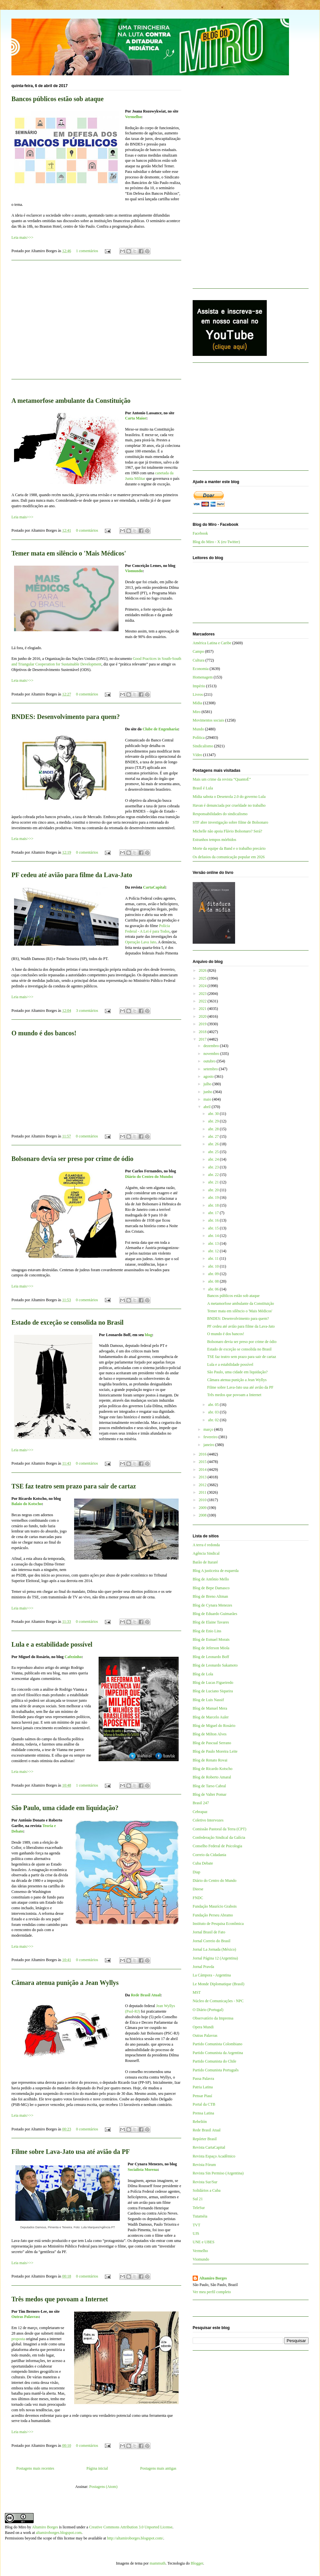 This screenshot has width=320, height=2576. I want to click on Blog de Renato Rovai, so click(210, 1760).